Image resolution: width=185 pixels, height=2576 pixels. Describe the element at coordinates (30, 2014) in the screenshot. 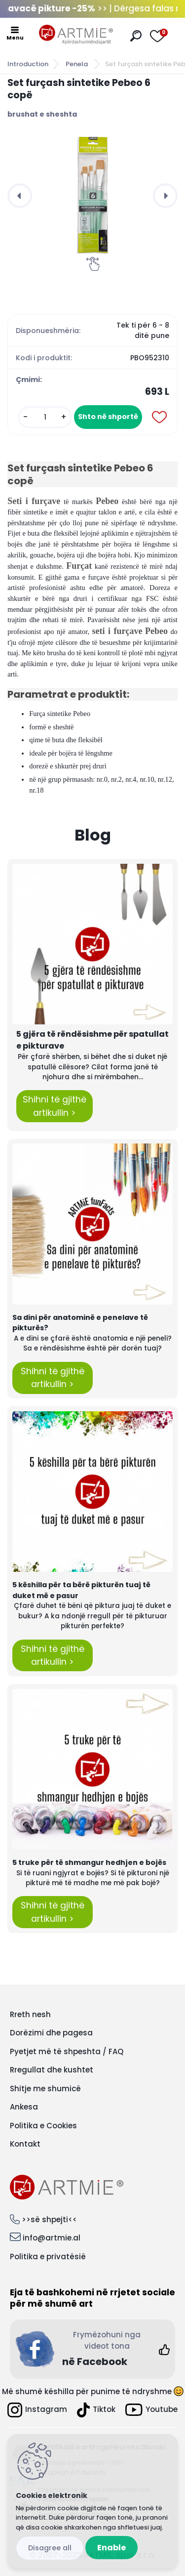

I see `Rreth nesh` at that location.